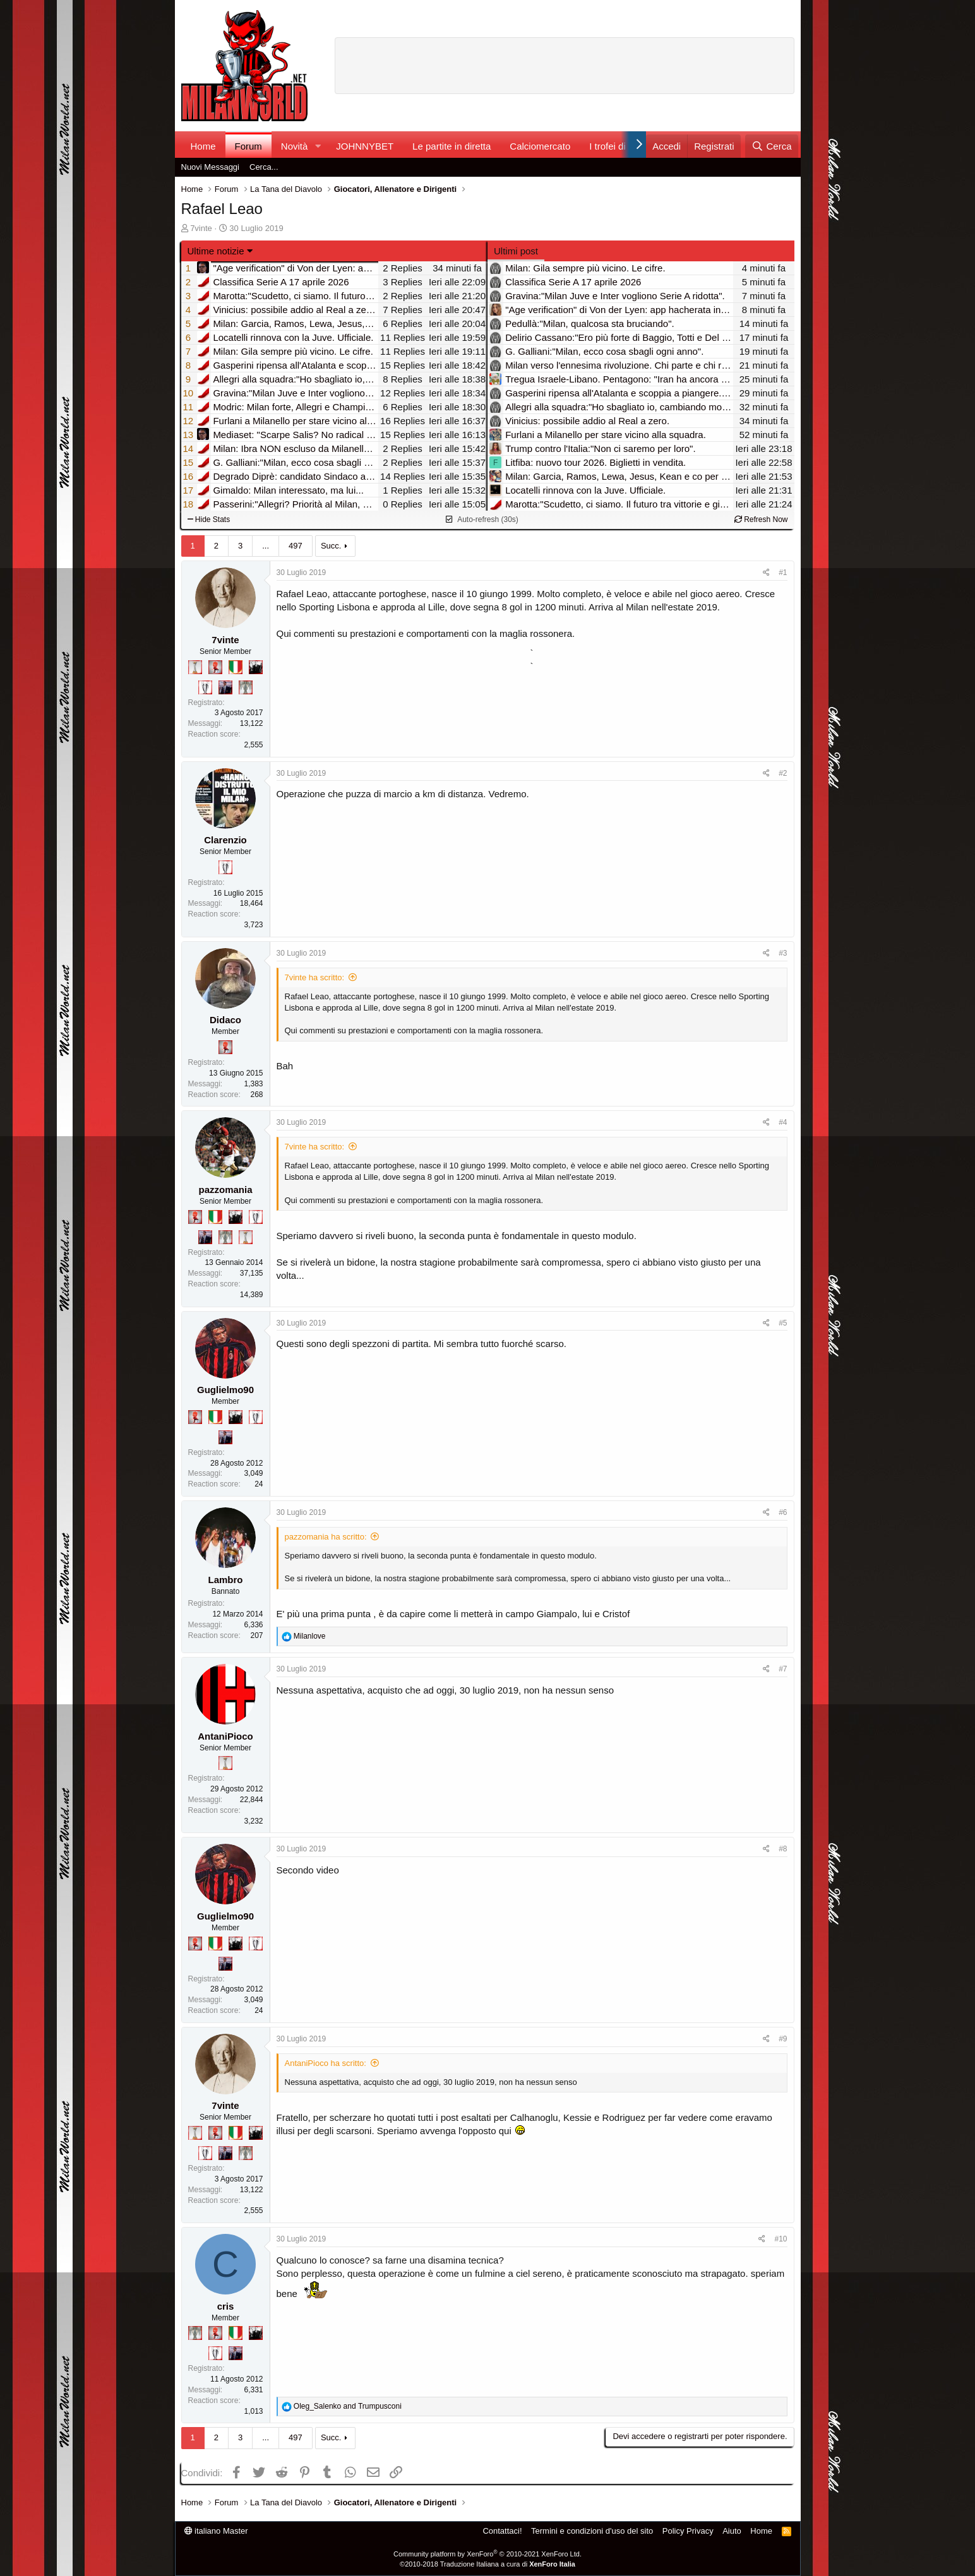 The height and width of the screenshot is (2576, 975). Describe the element at coordinates (225, 1579) in the screenshot. I see `Lambro` at that location.